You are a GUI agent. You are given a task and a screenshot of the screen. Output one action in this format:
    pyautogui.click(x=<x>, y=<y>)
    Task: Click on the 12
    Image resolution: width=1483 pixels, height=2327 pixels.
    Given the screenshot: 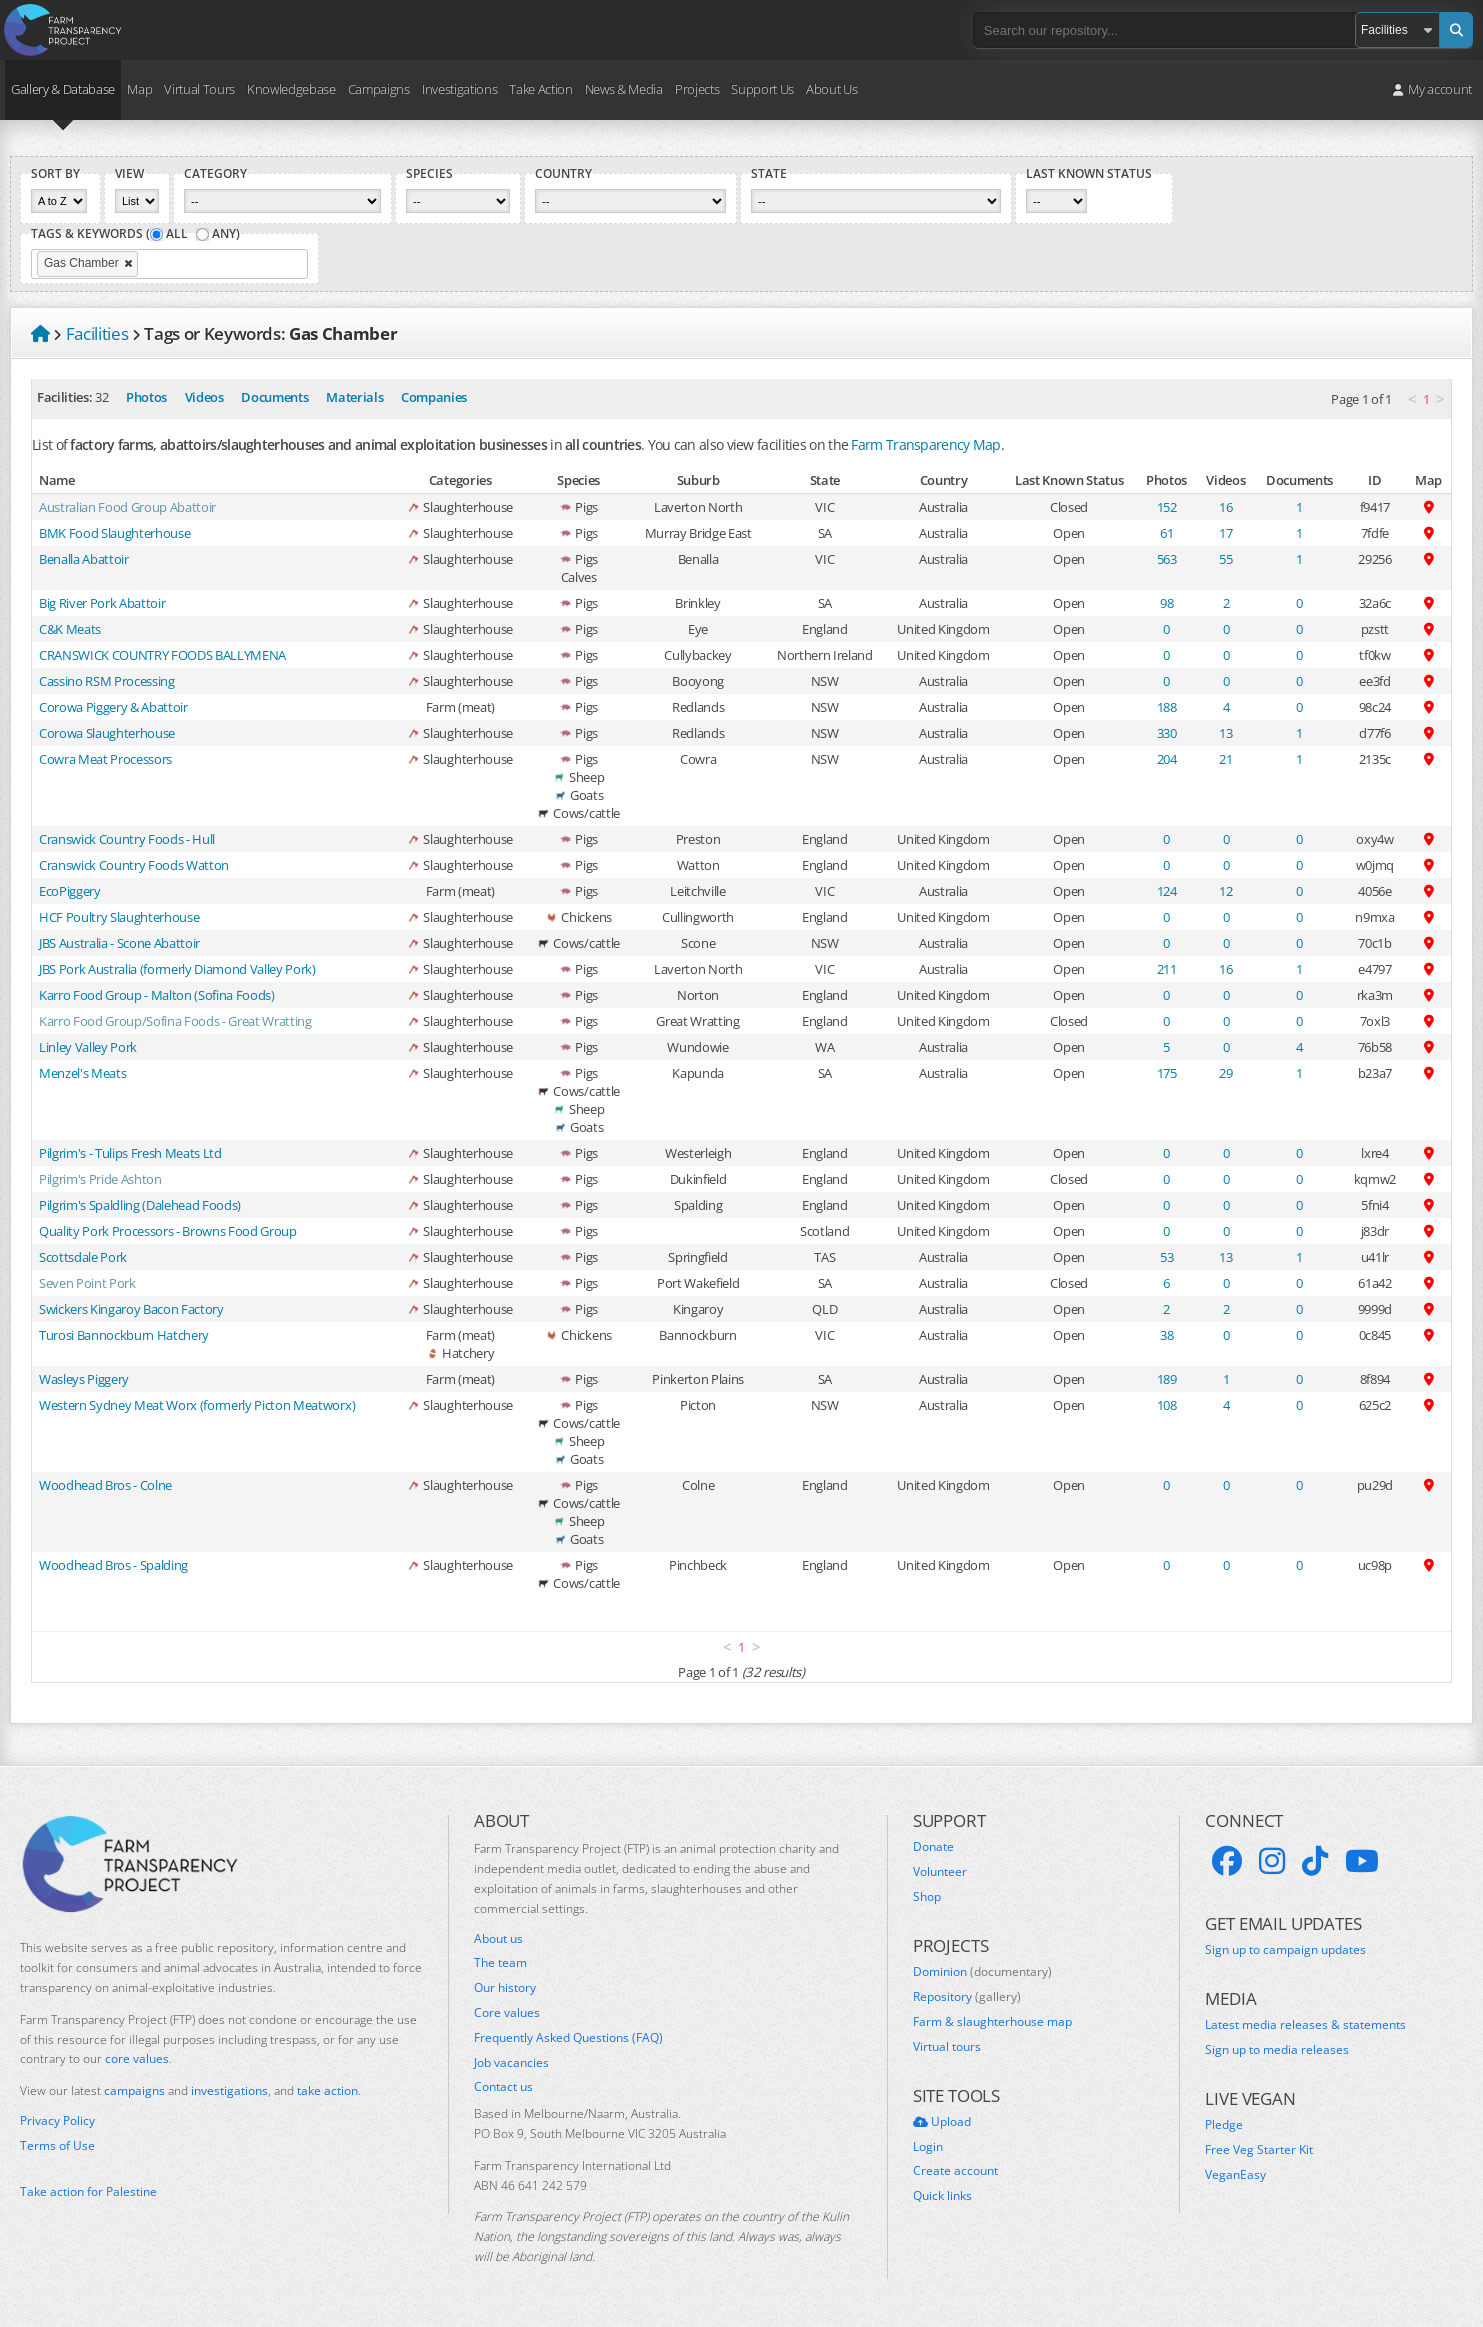 What is the action you would take?
    pyautogui.click(x=1225, y=891)
    